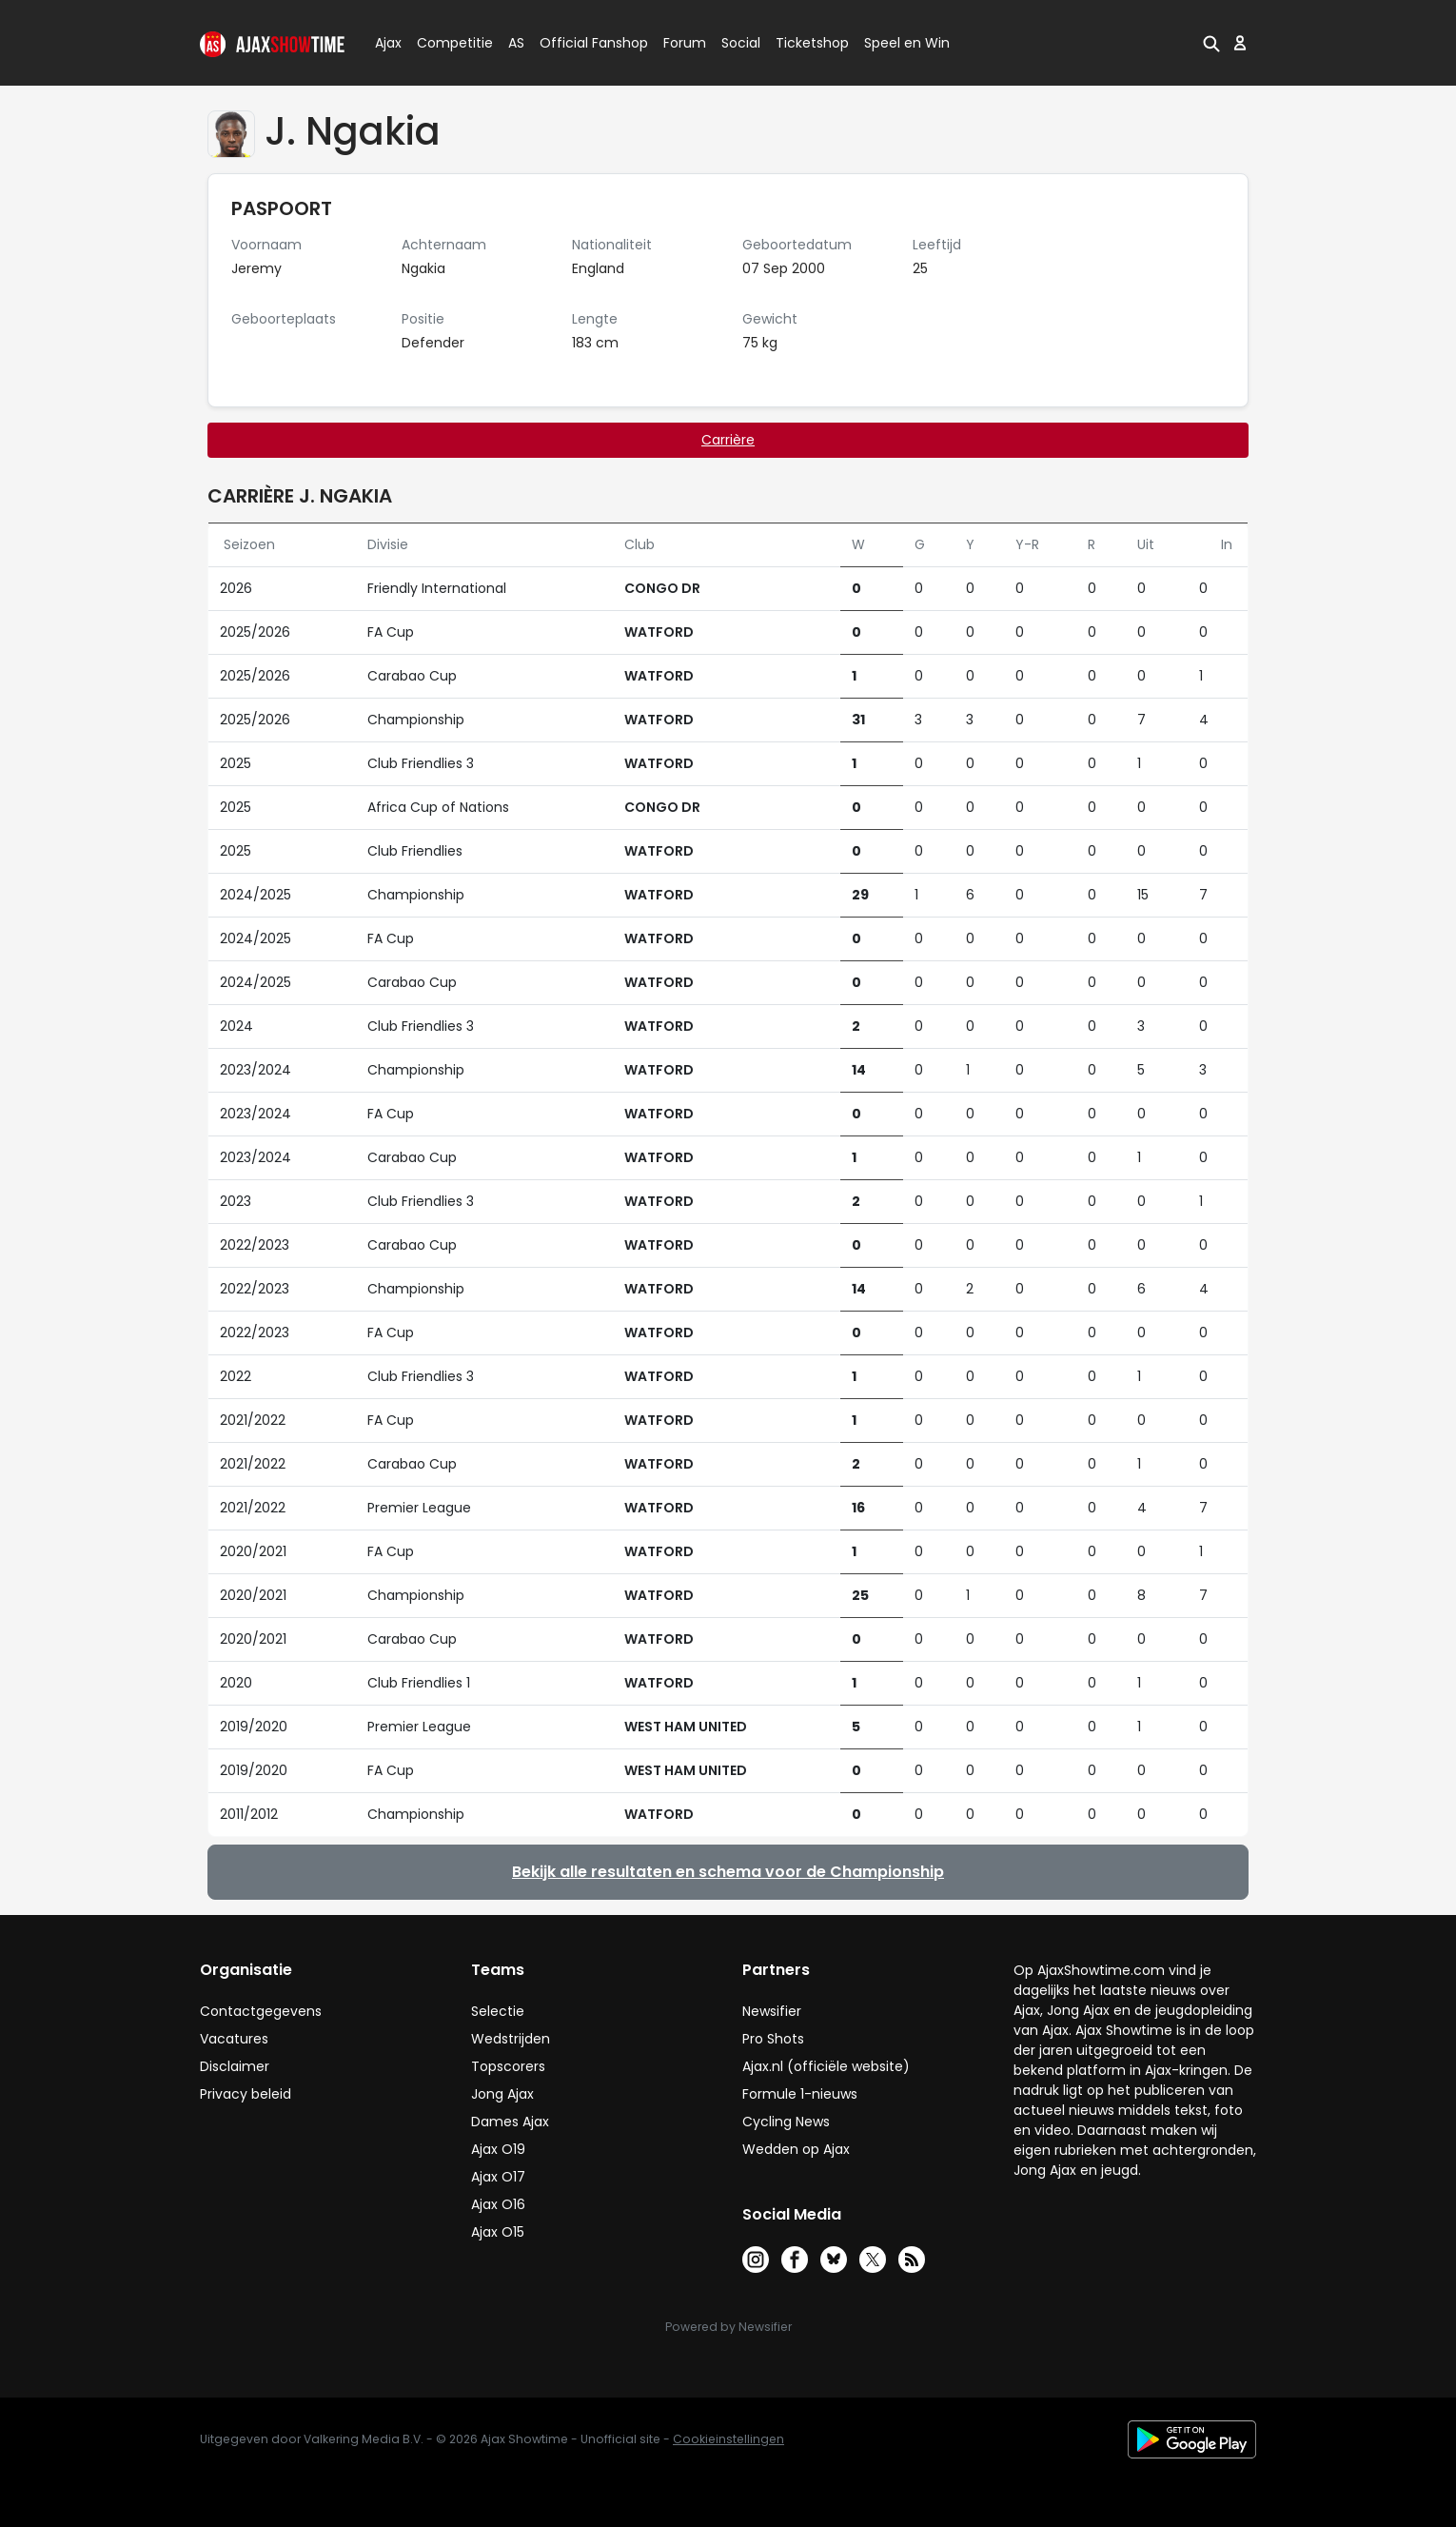 This screenshot has height=2527, width=1456. Describe the element at coordinates (498, 2149) in the screenshot. I see `Ajax O19` at that location.